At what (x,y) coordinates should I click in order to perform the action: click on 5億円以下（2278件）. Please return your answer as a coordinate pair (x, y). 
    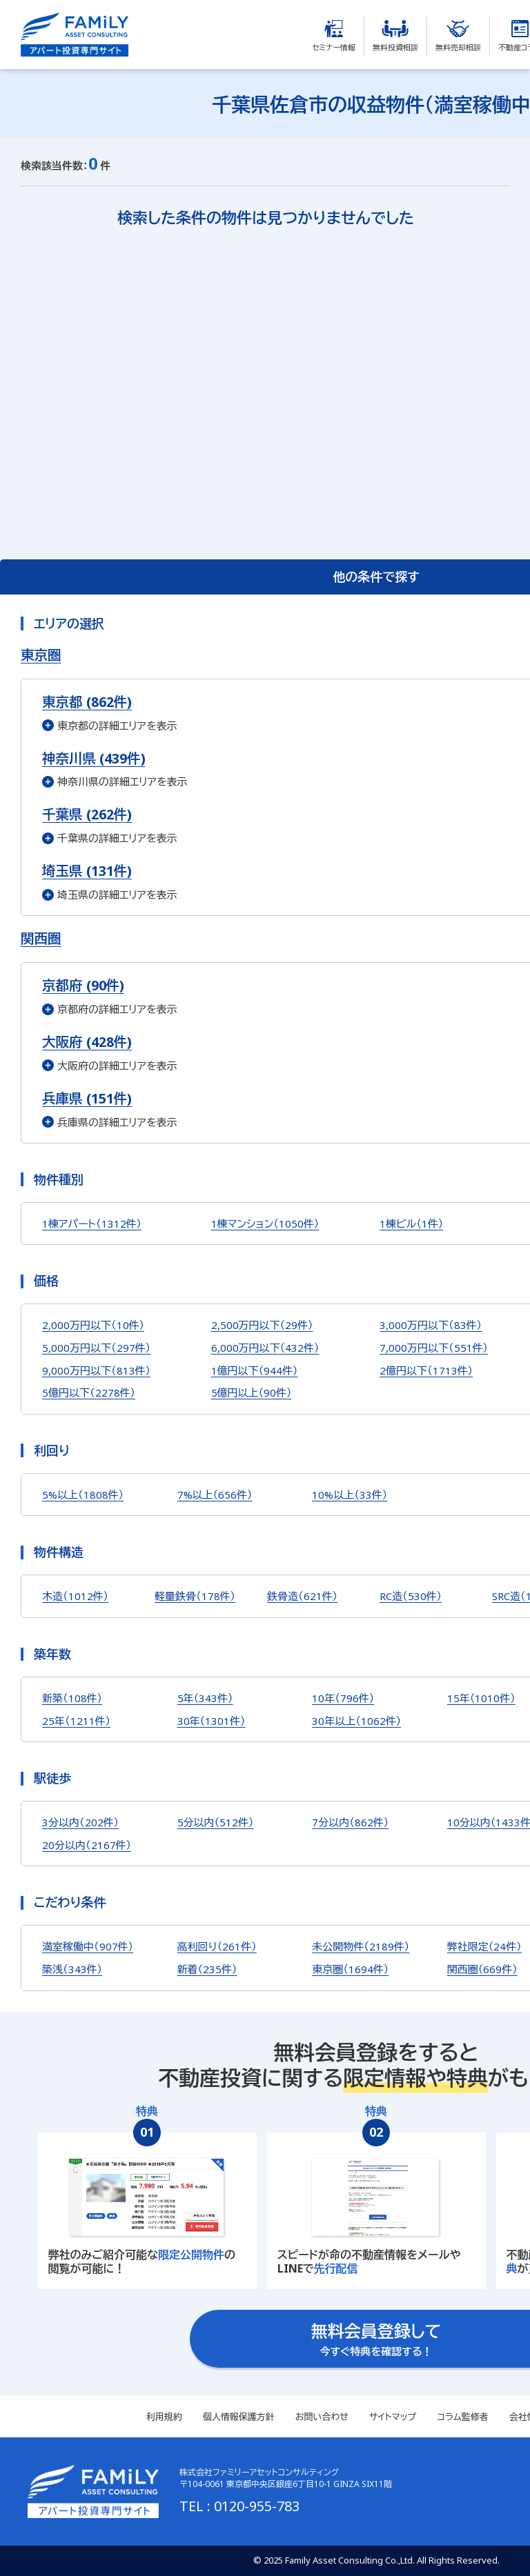
    Looking at the image, I should click on (88, 1392).